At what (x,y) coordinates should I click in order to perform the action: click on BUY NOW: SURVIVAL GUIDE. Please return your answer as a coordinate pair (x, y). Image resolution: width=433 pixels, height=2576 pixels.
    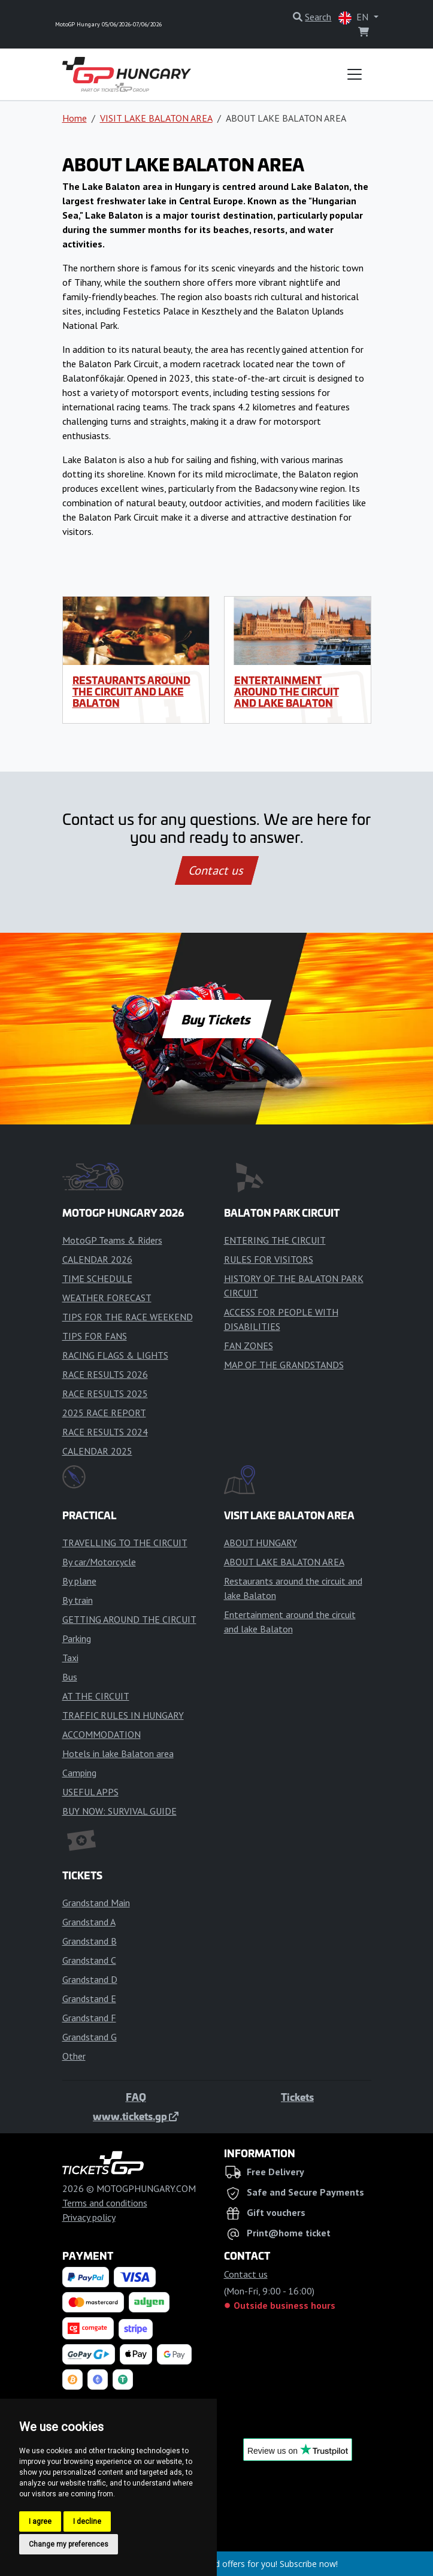
    Looking at the image, I should click on (119, 1811).